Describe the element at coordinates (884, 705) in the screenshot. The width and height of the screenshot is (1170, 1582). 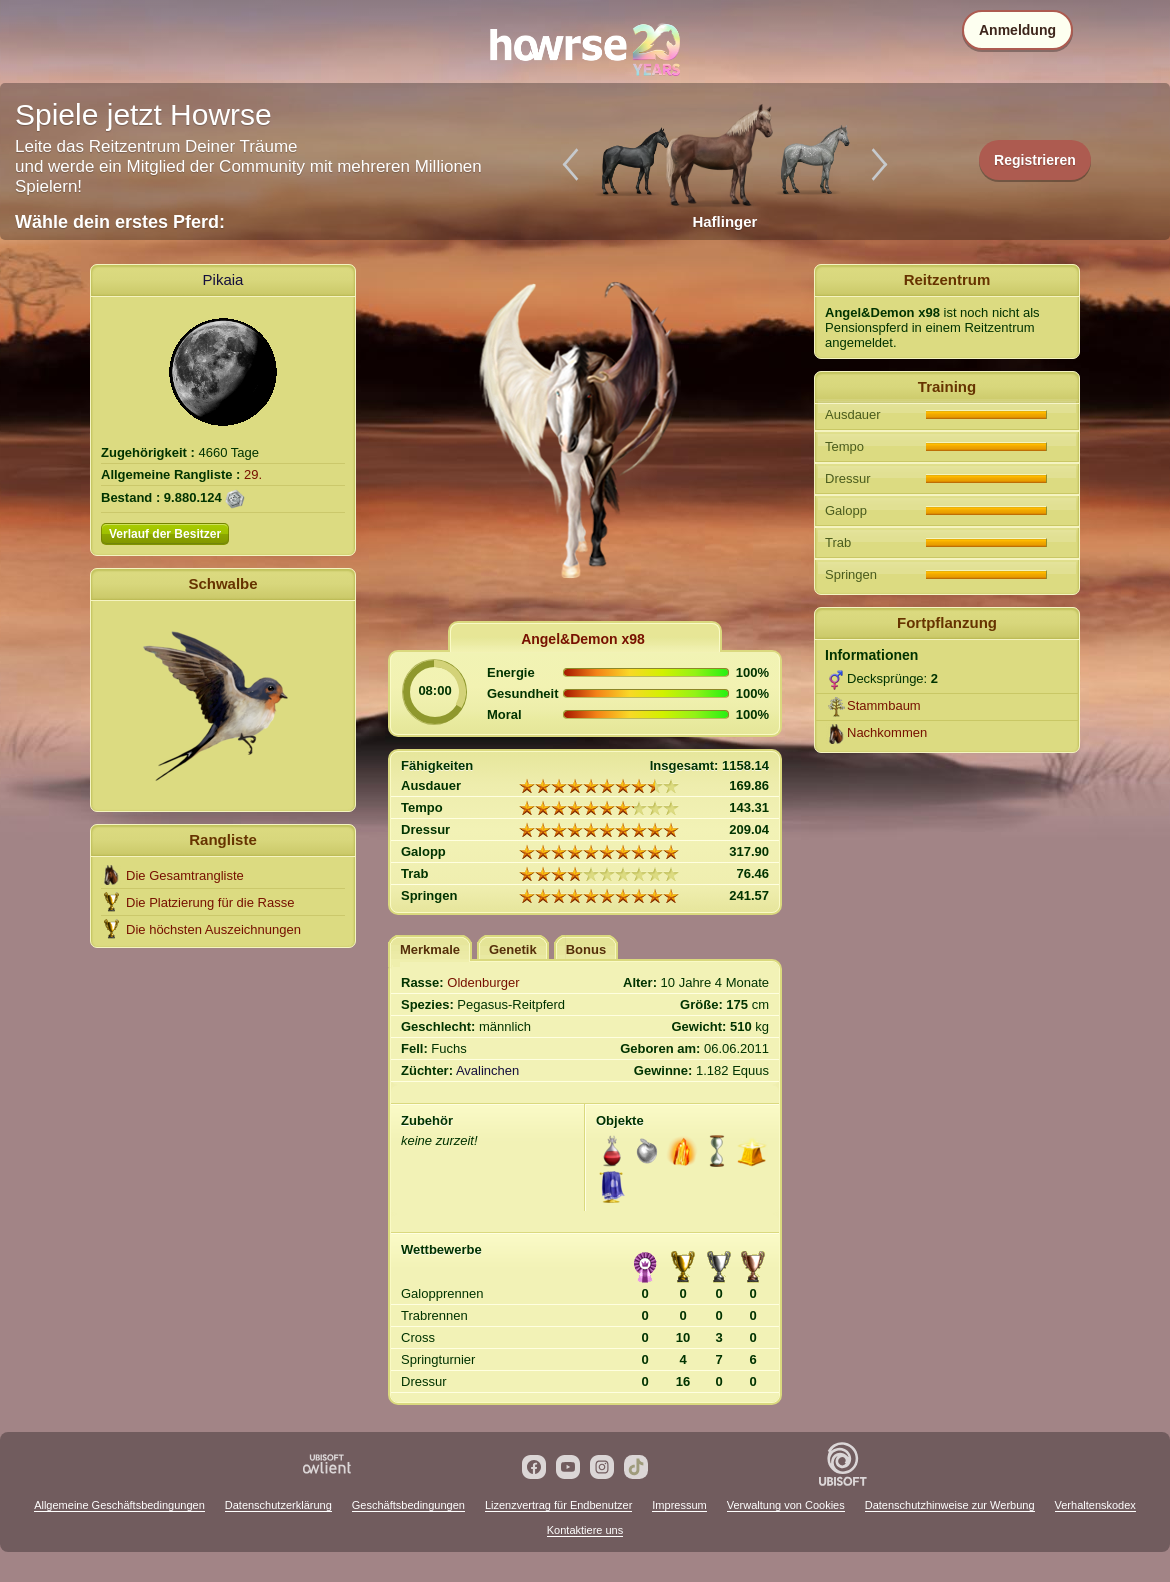
I see `Stammbaum` at that location.